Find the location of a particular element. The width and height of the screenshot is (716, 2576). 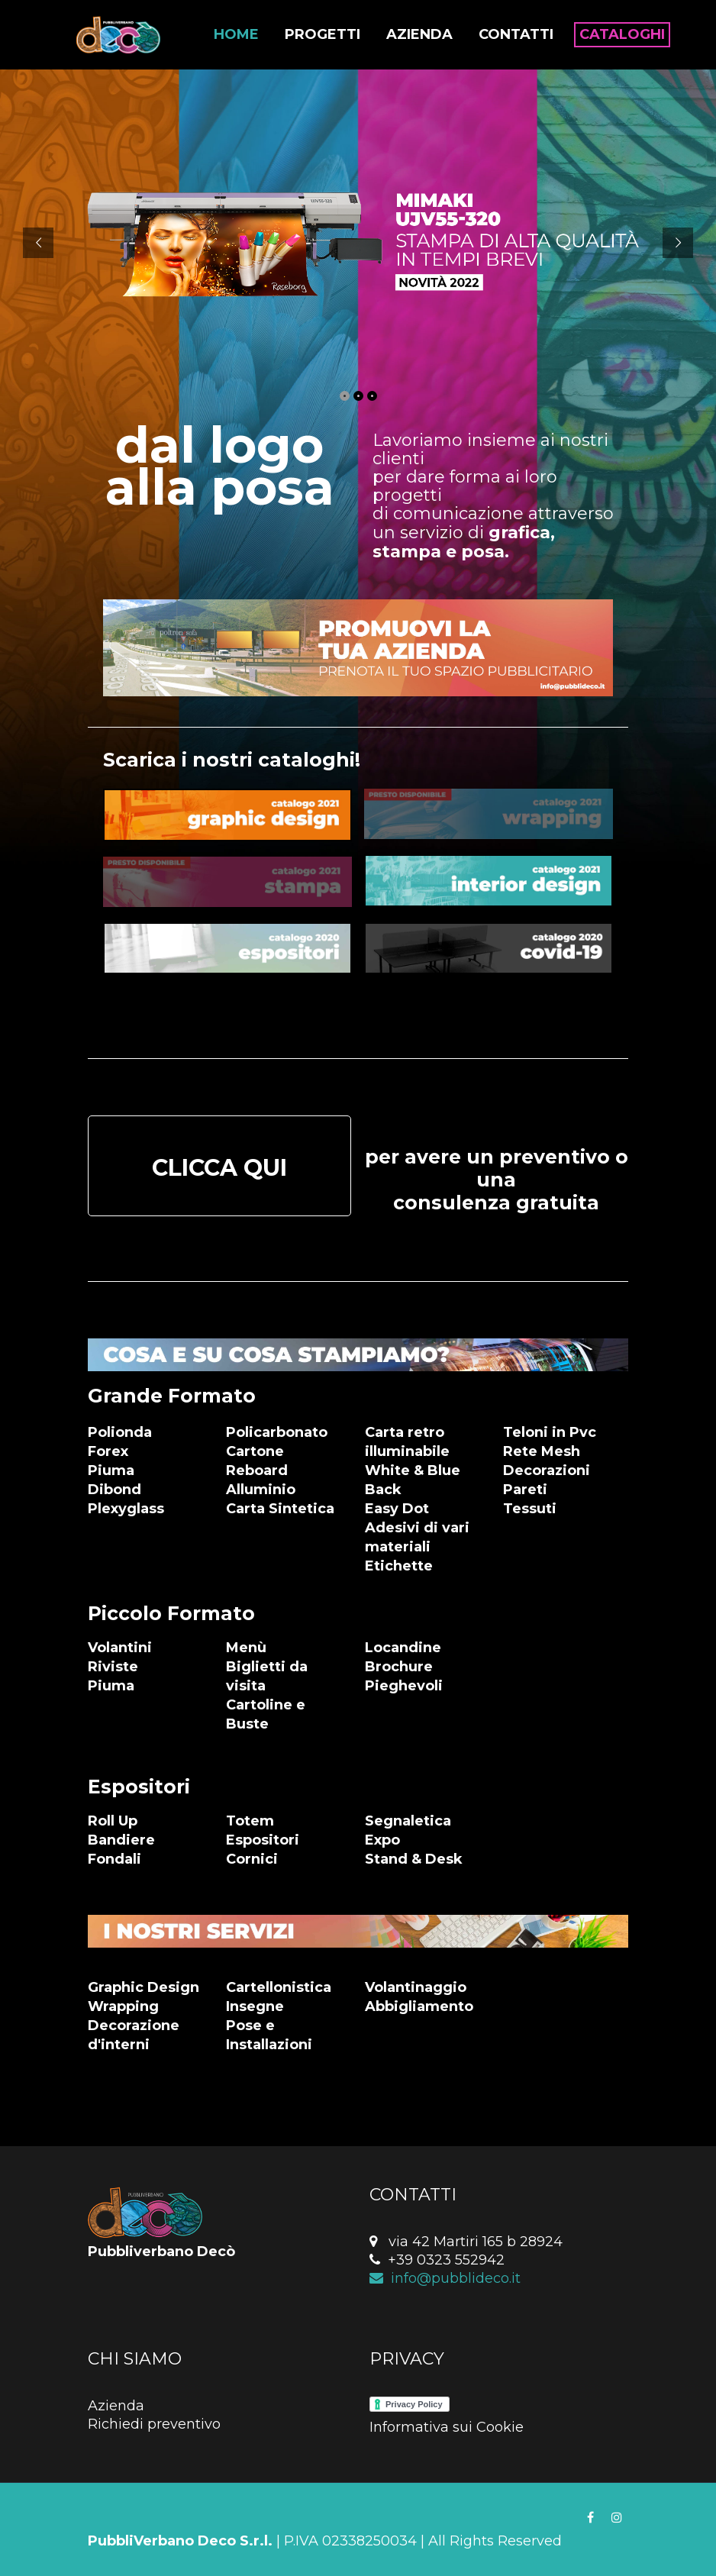

Fondali is located at coordinates (114, 1859).